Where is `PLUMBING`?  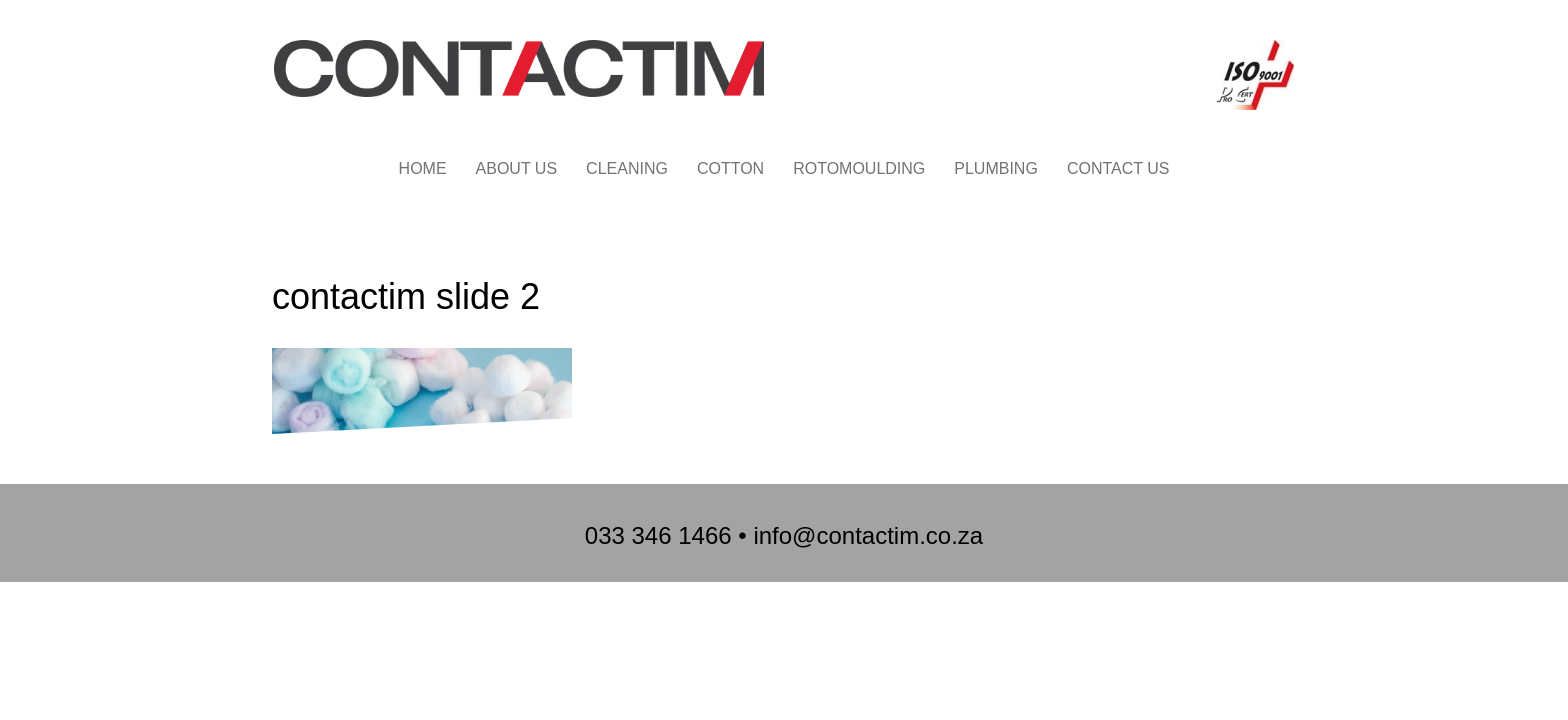 PLUMBING is located at coordinates (996, 168).